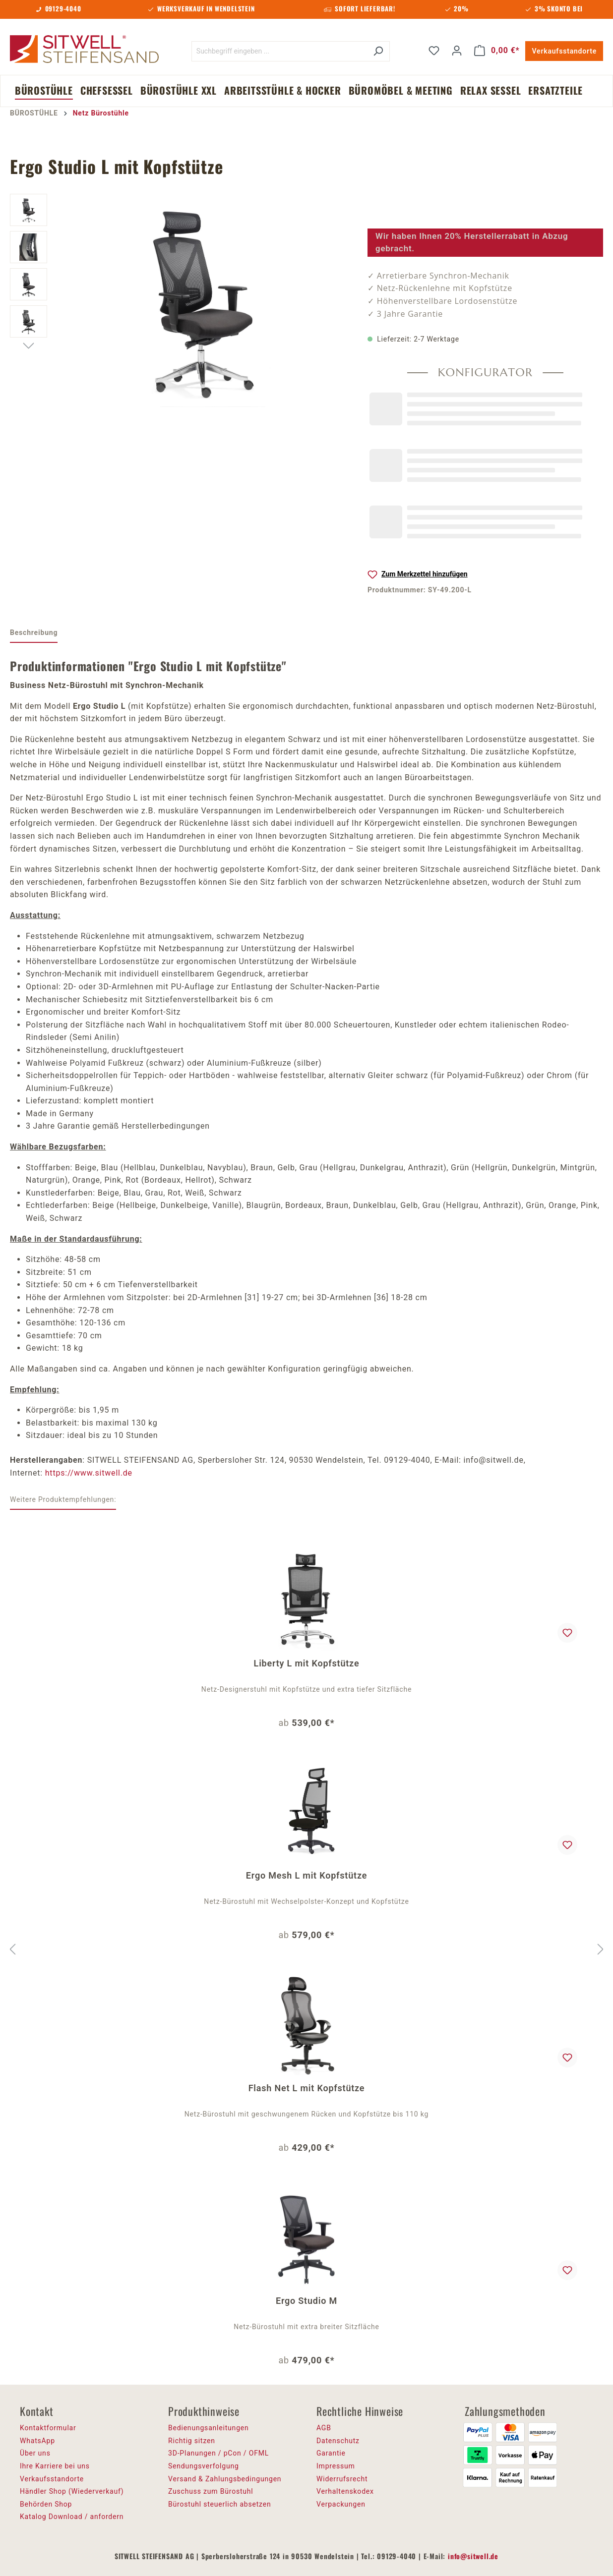  Describe the element at coordinates (338, 2441) in the screenshot. I see `Datenschutz` at that location.